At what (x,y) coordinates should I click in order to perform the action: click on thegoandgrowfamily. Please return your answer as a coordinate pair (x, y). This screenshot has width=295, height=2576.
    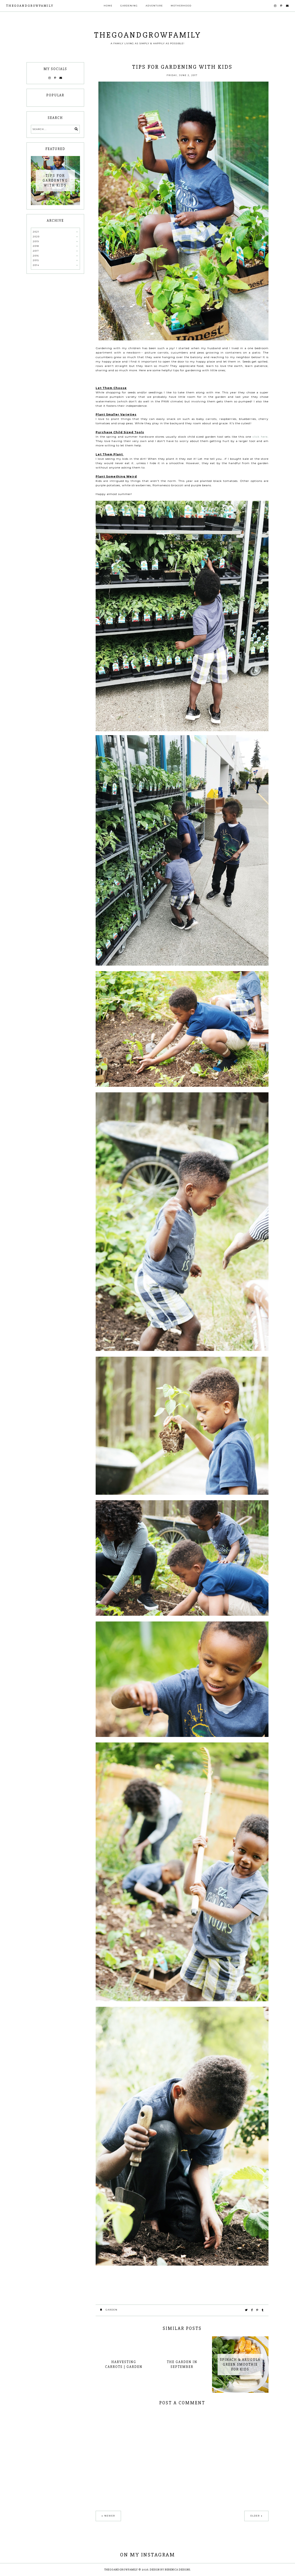
    Looking at the image, I should click on (30, 6).